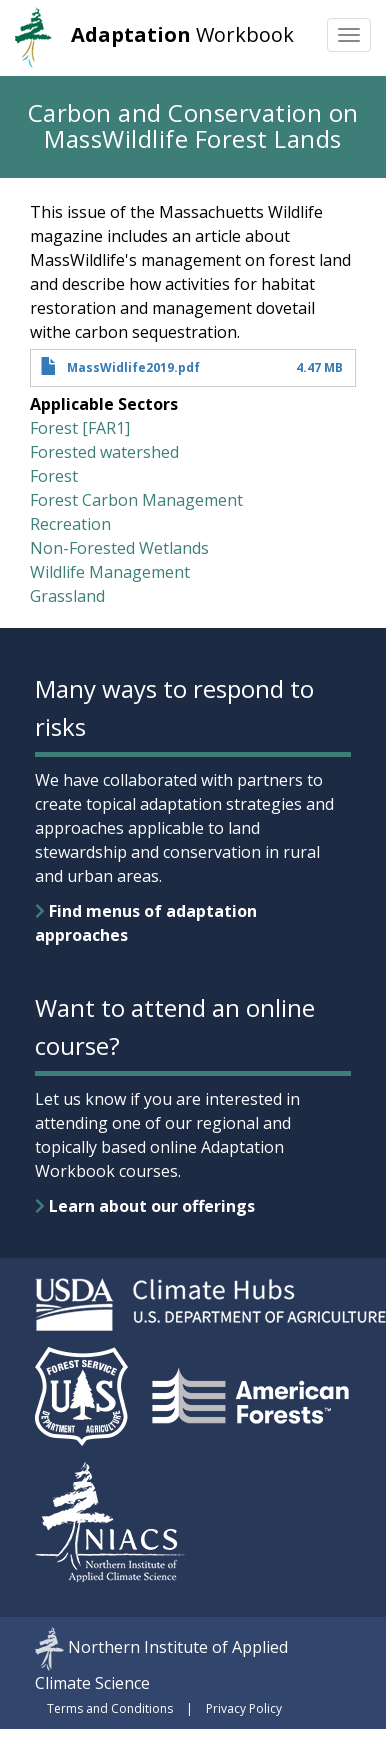 The height and width of the screenshot is (1756, 386). I want to click on Privacy Policy, so click(244, 1708).